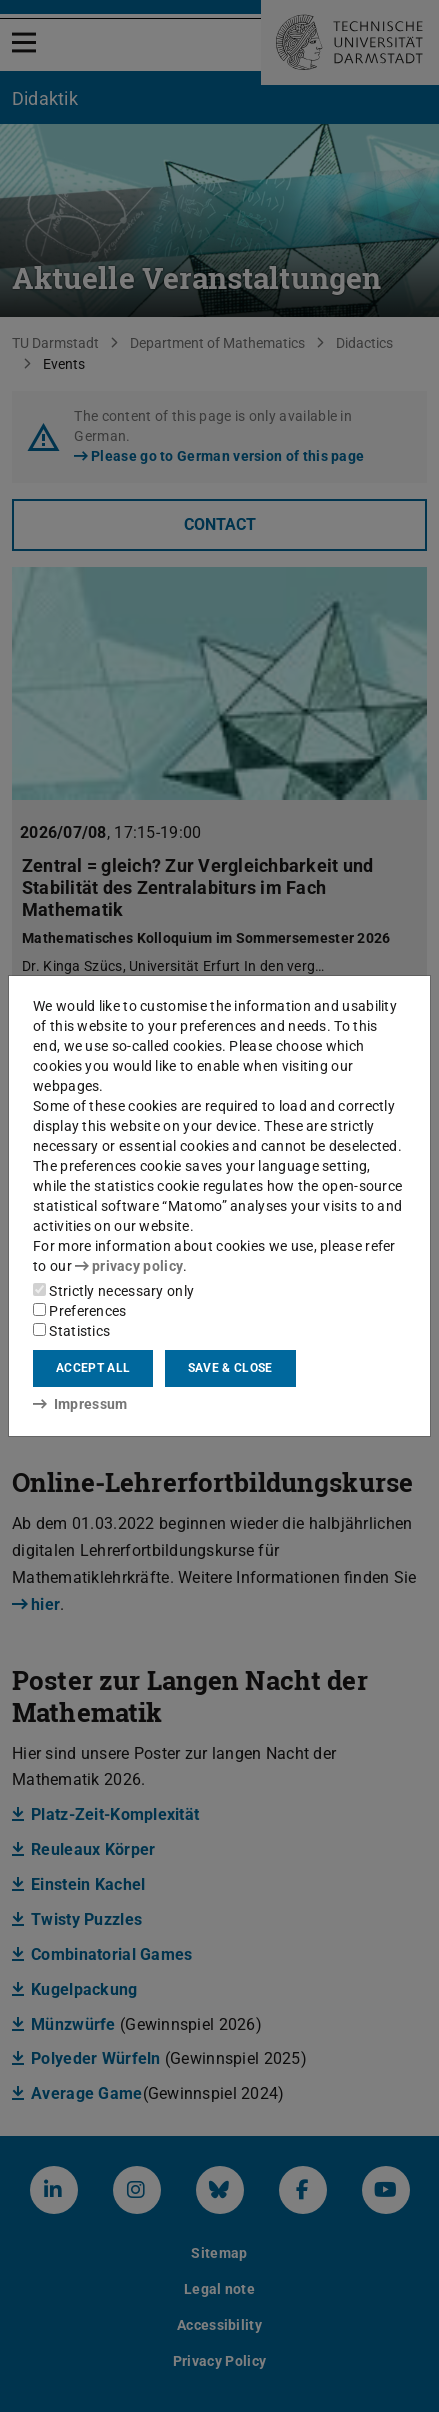  Describe the element at coordinates (80, 1404) in the screenshot. I see `Impressum` at that location.